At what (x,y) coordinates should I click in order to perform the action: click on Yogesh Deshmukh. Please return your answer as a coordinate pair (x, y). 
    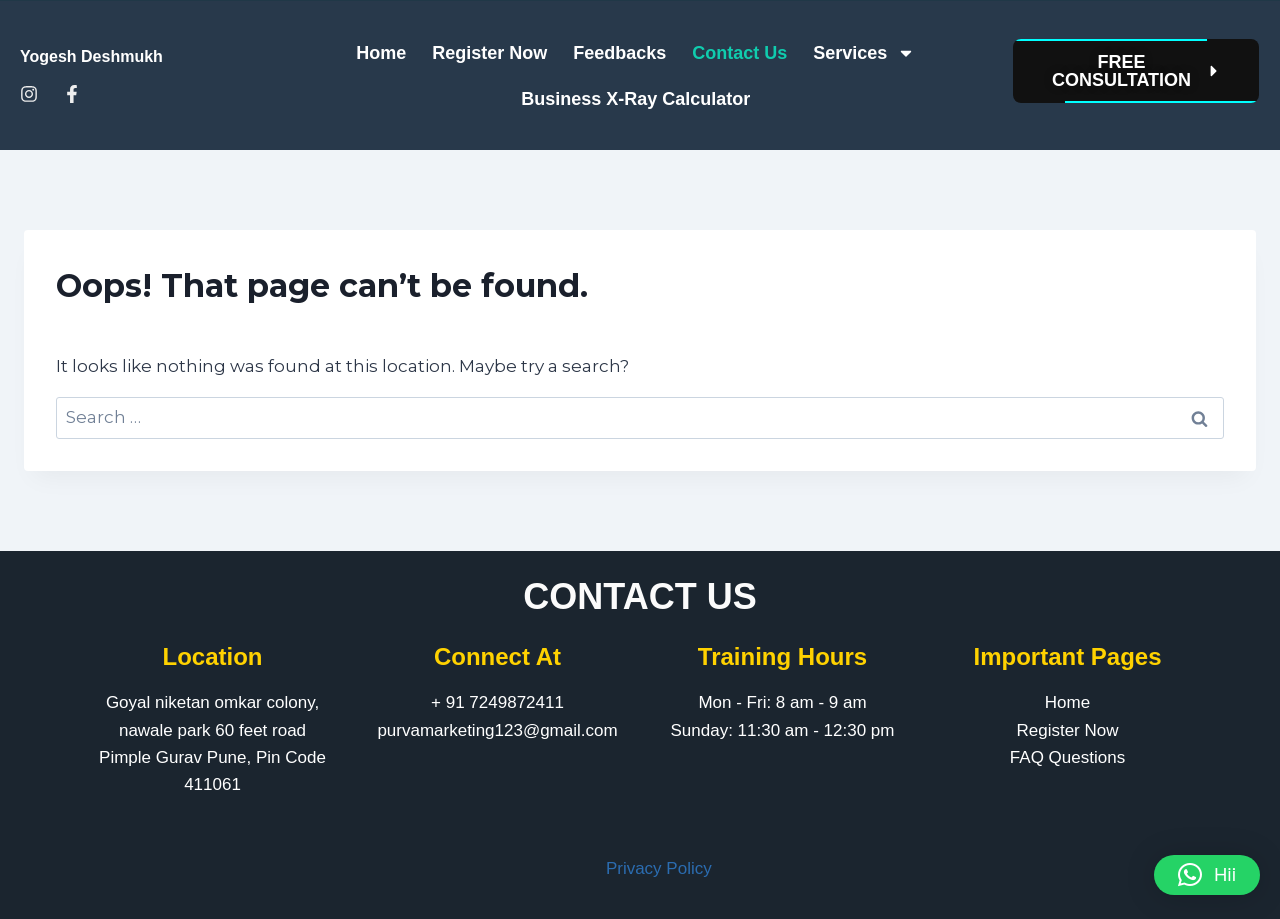
    Looking at the image, I should click on (91, 56).